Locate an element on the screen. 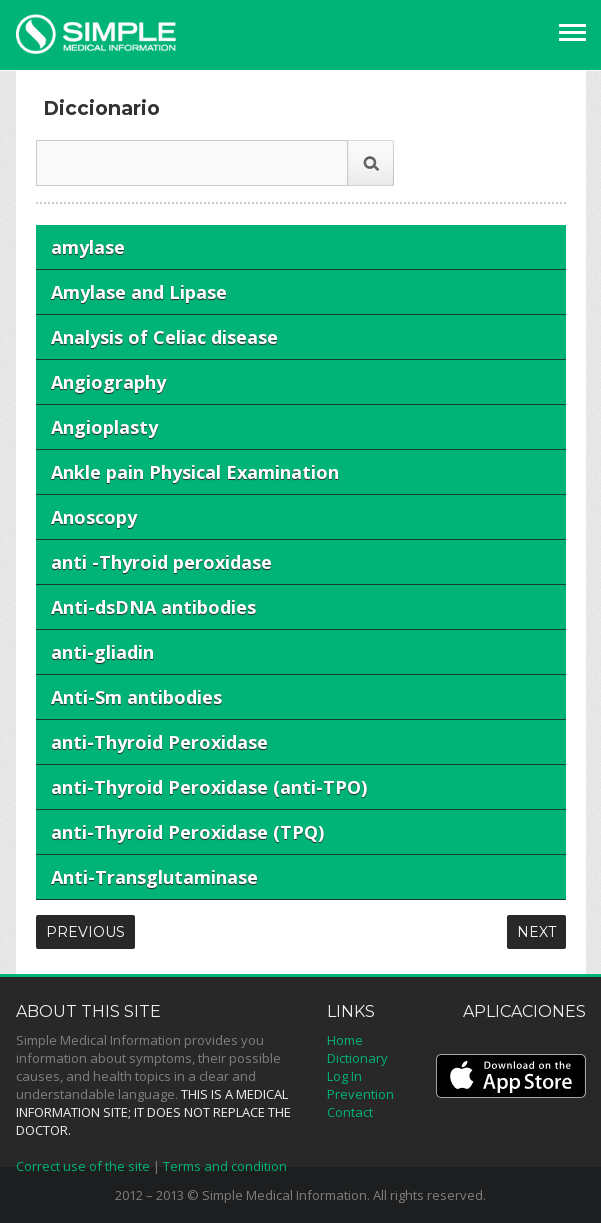 This screenshot has height=1223, width=601. Log In is located at coordinates (344, 1076).